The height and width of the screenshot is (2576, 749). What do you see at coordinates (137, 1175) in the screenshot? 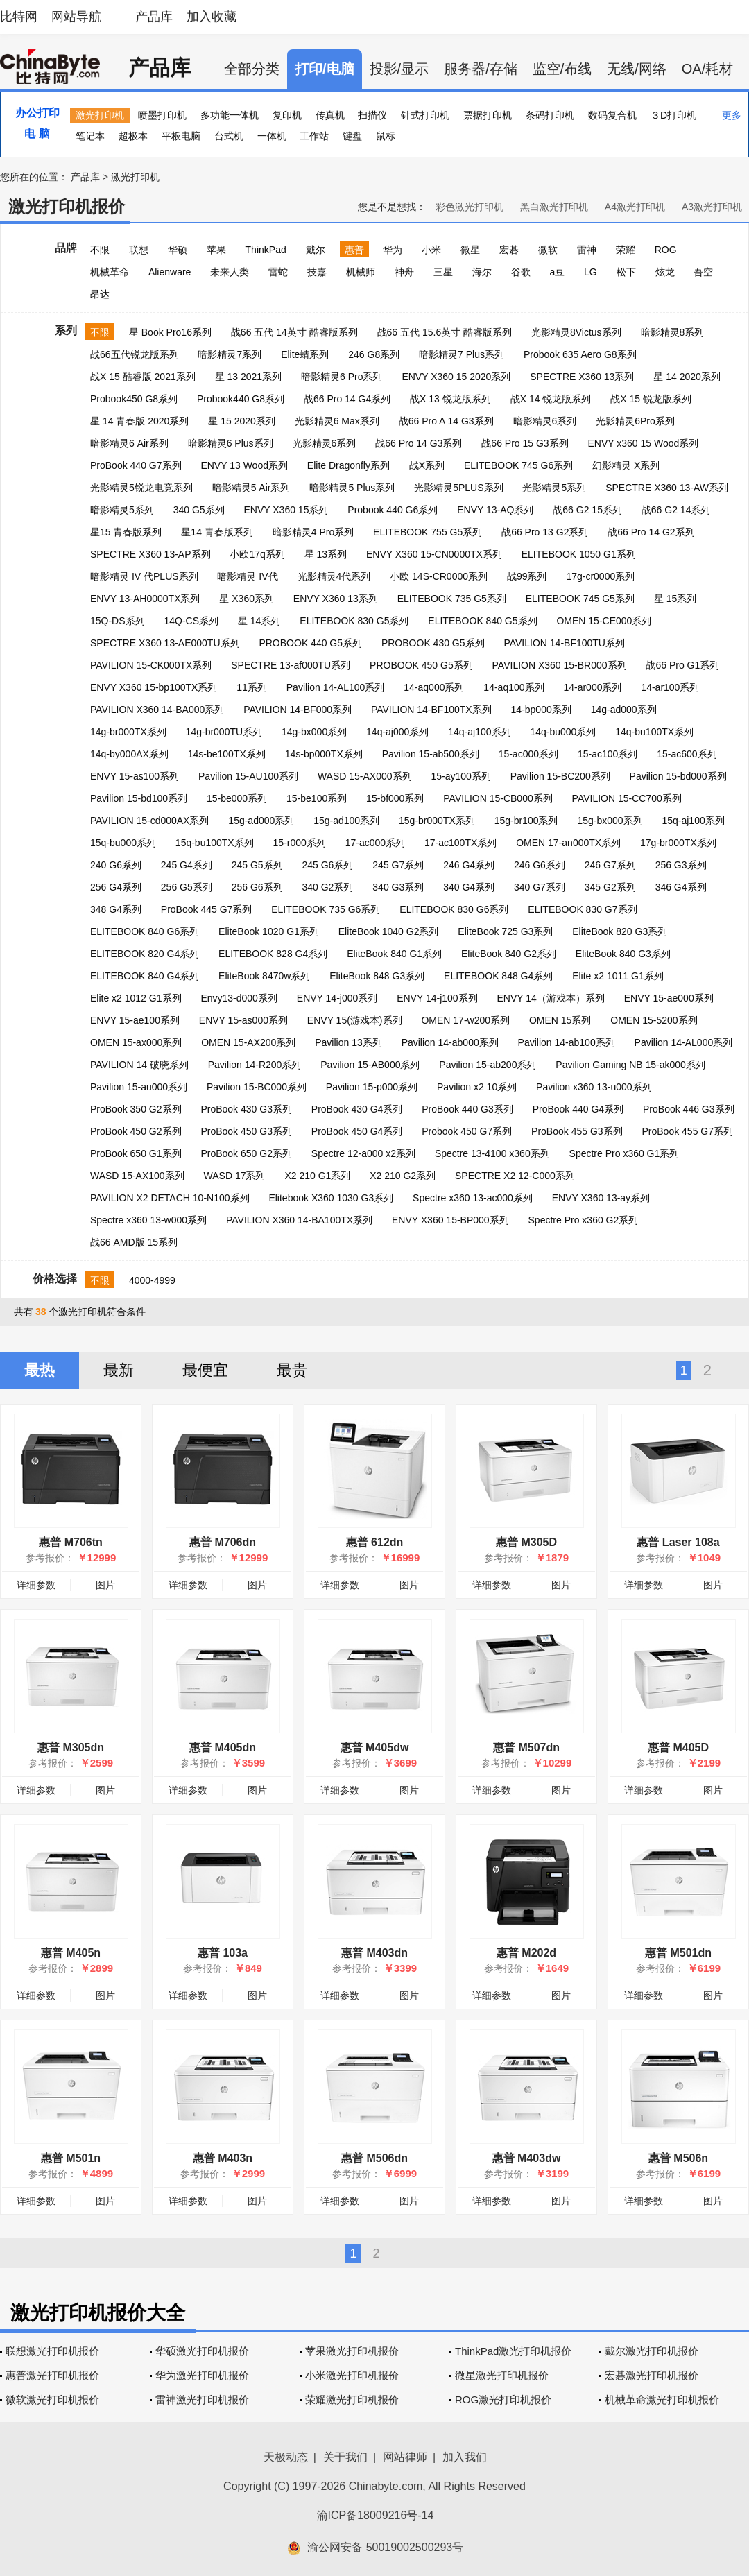
I see `WASD 15-AX100系列` at bounding box center [137, 1175].